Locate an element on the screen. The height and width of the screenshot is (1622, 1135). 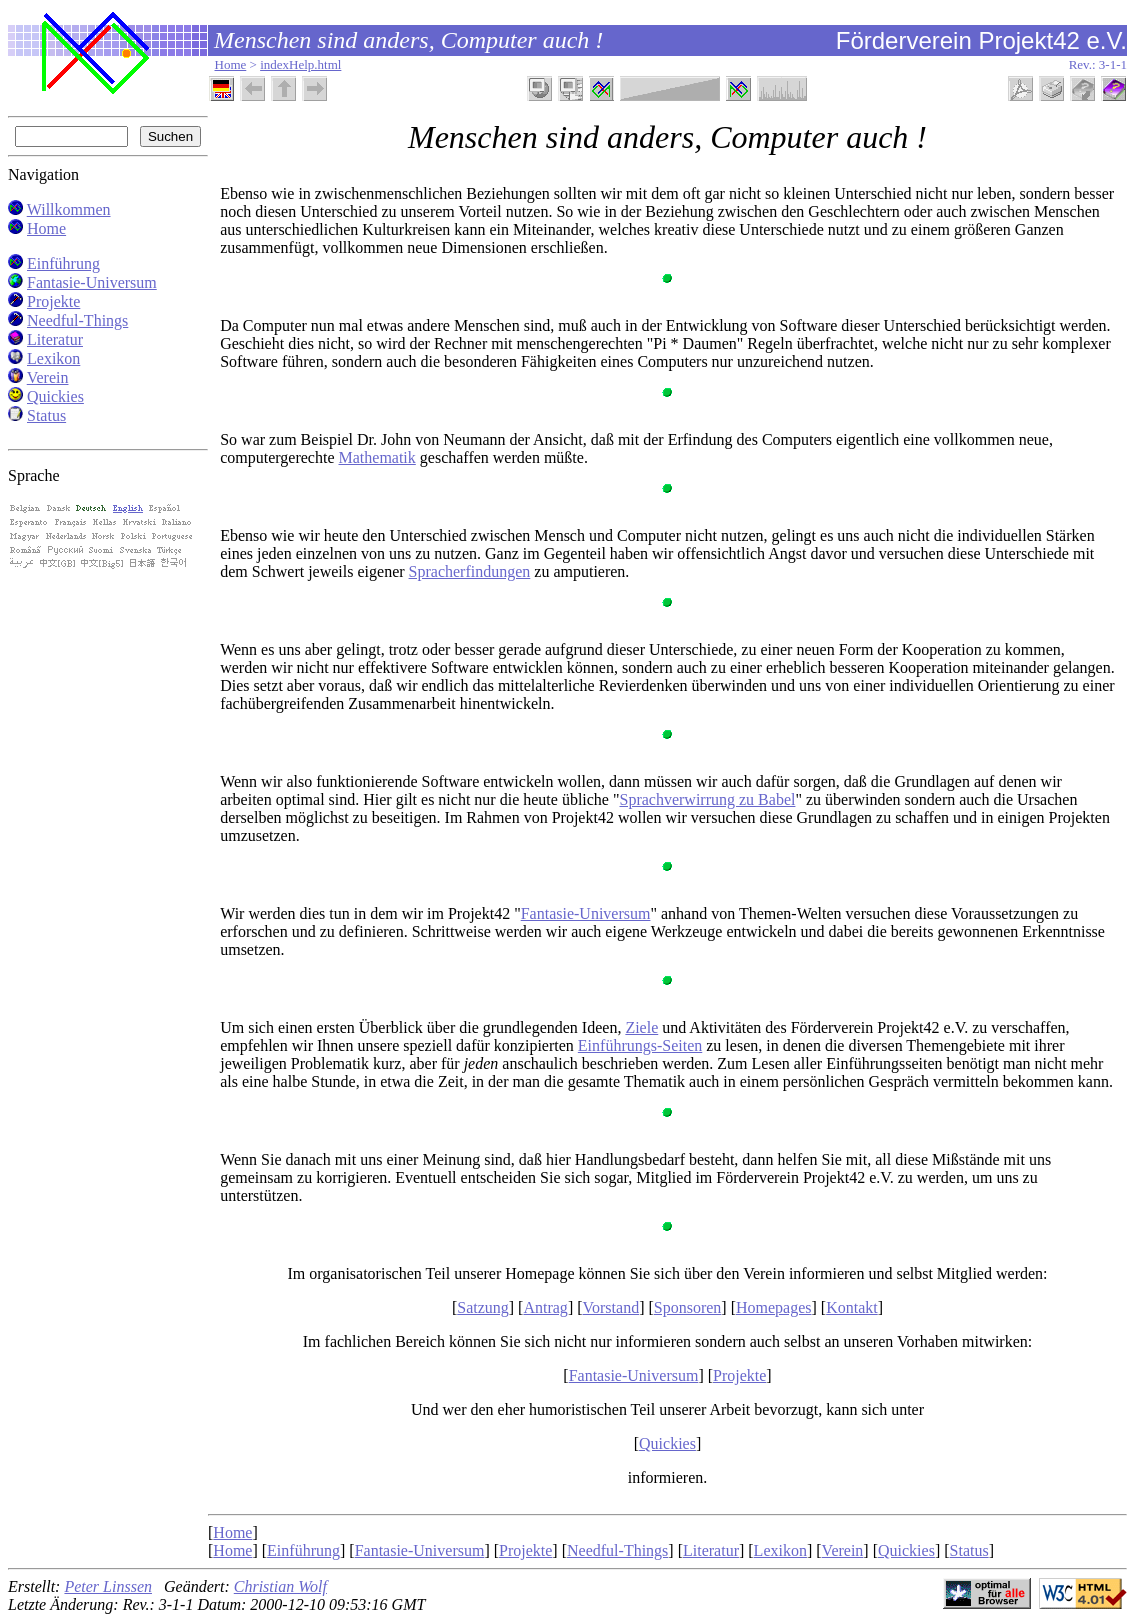
Verein is located at coordinates (48, 377).